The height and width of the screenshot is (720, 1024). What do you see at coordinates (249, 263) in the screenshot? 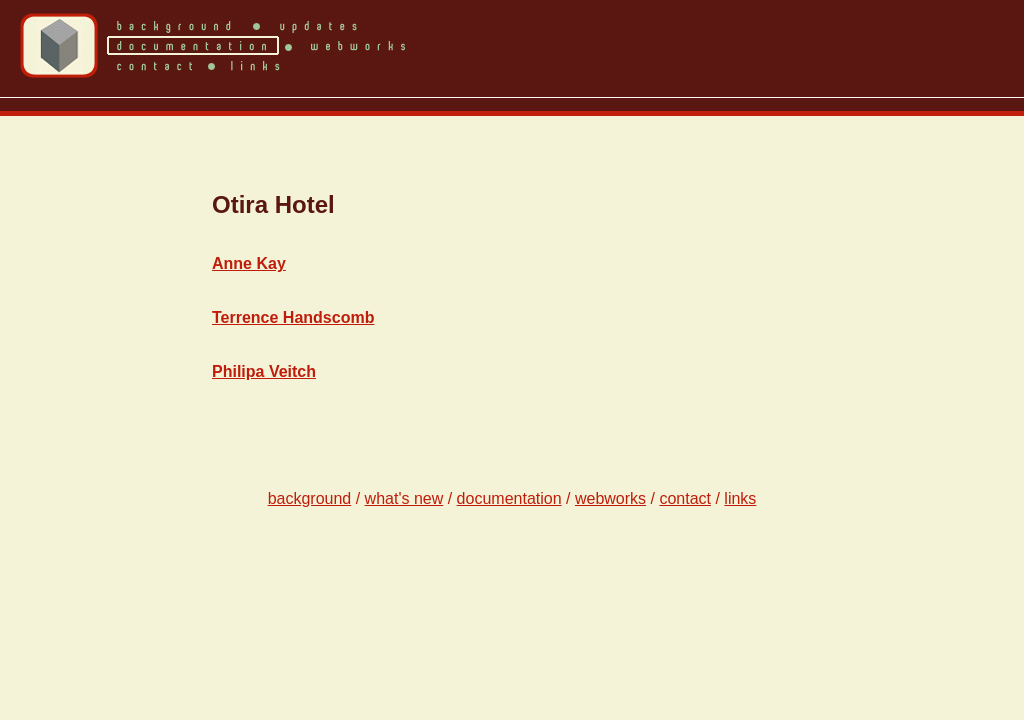
I see `Anne Kay` at bounding box center [249, 263].